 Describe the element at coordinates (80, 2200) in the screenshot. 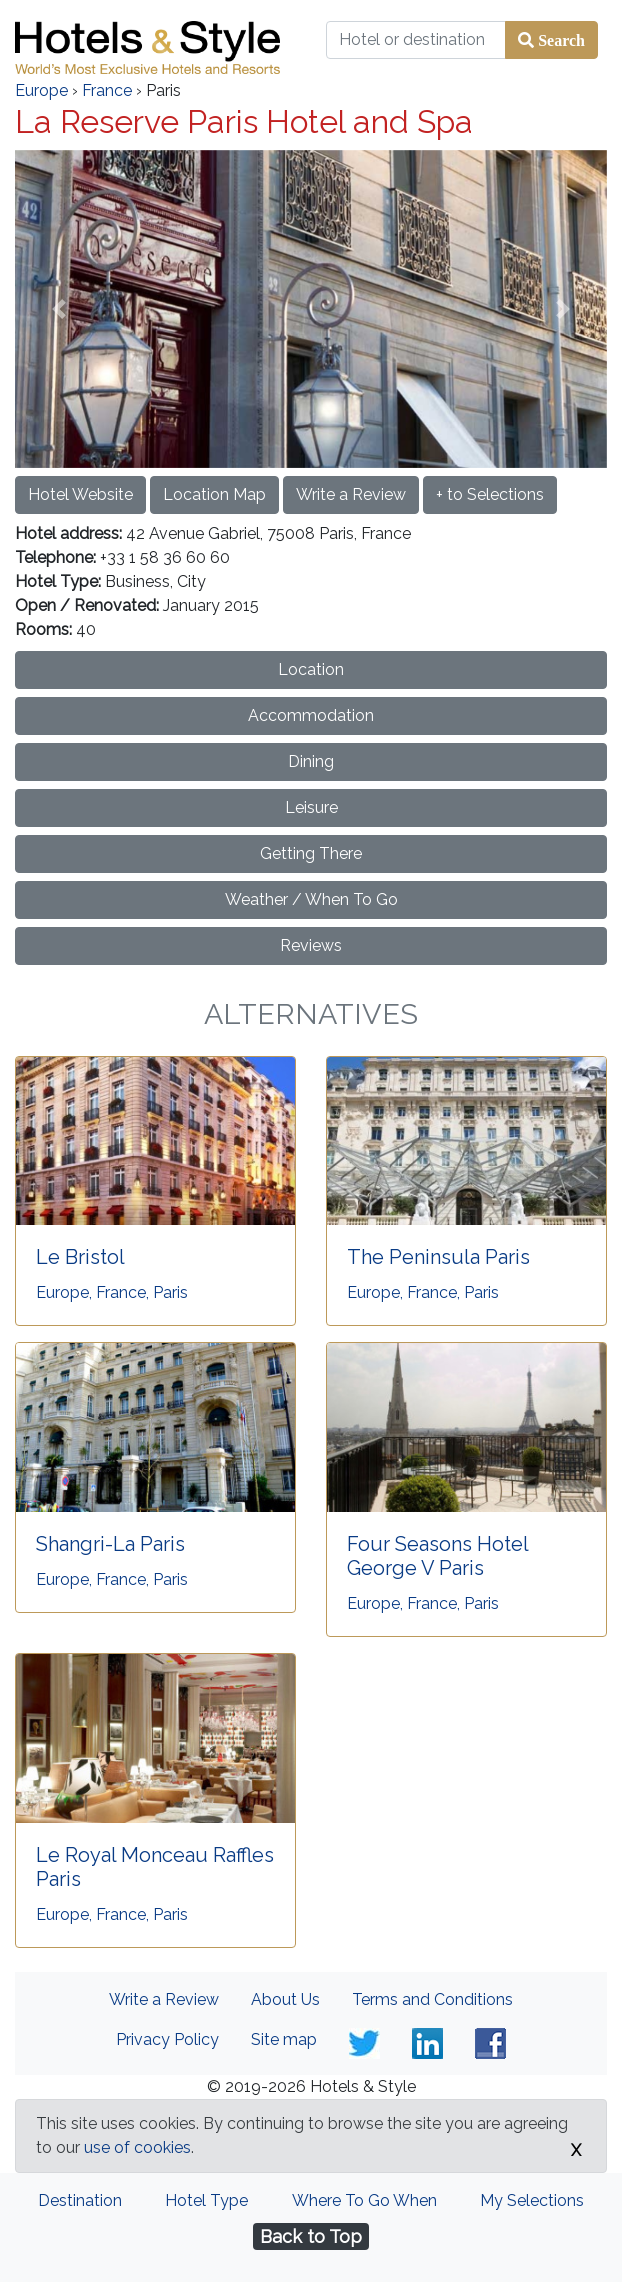

I see `Destination [tab]` at that location.